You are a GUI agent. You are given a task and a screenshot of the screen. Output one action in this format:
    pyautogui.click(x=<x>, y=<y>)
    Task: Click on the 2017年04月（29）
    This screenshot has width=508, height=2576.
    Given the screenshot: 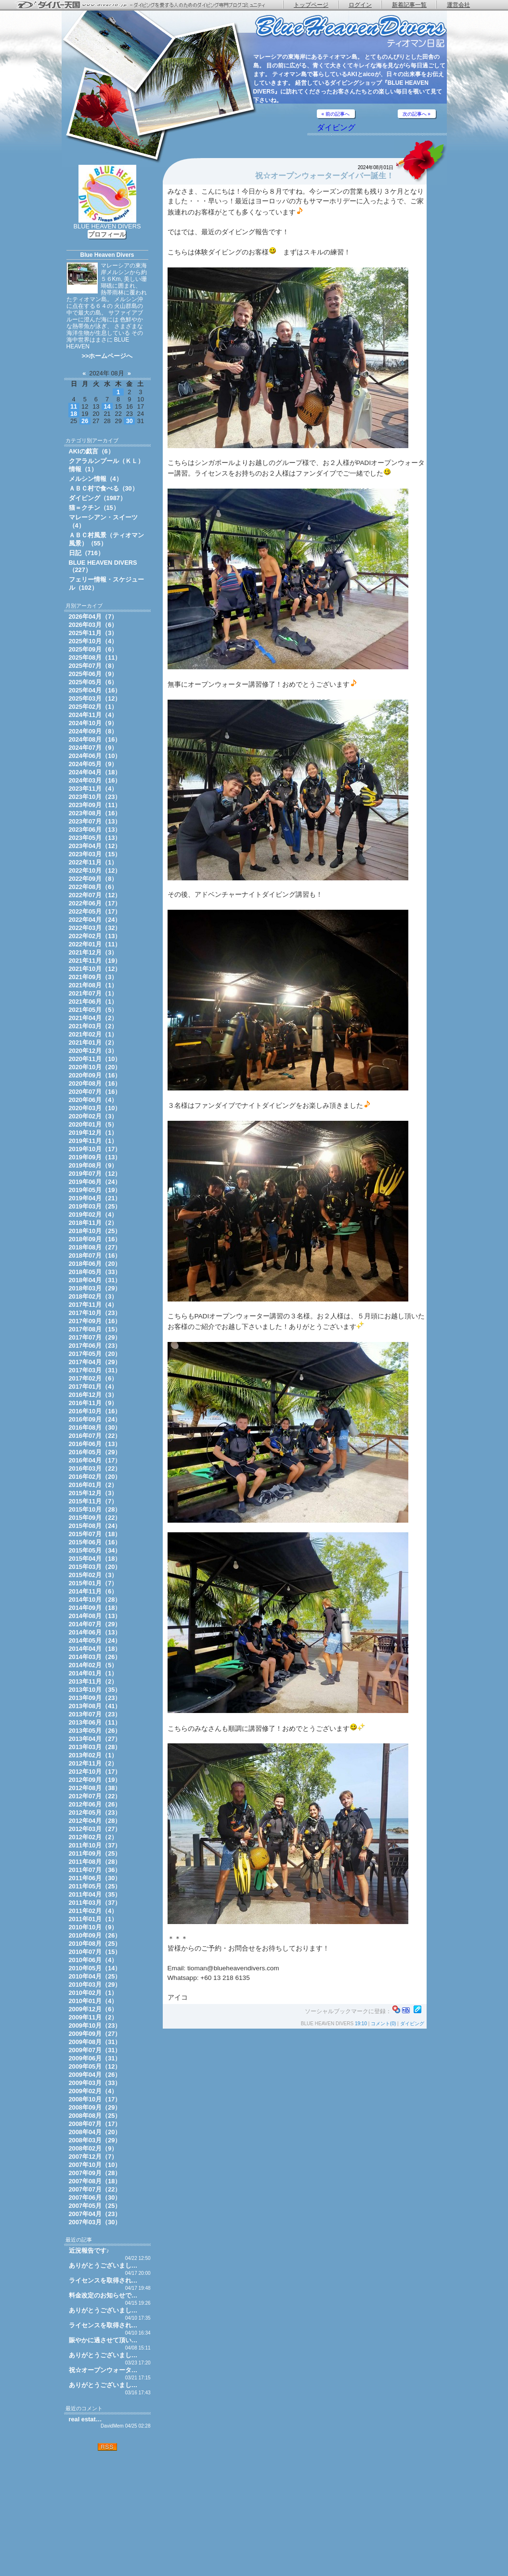 What is the action you would take?
    pyautogui.click(x=95, y=1362)
    